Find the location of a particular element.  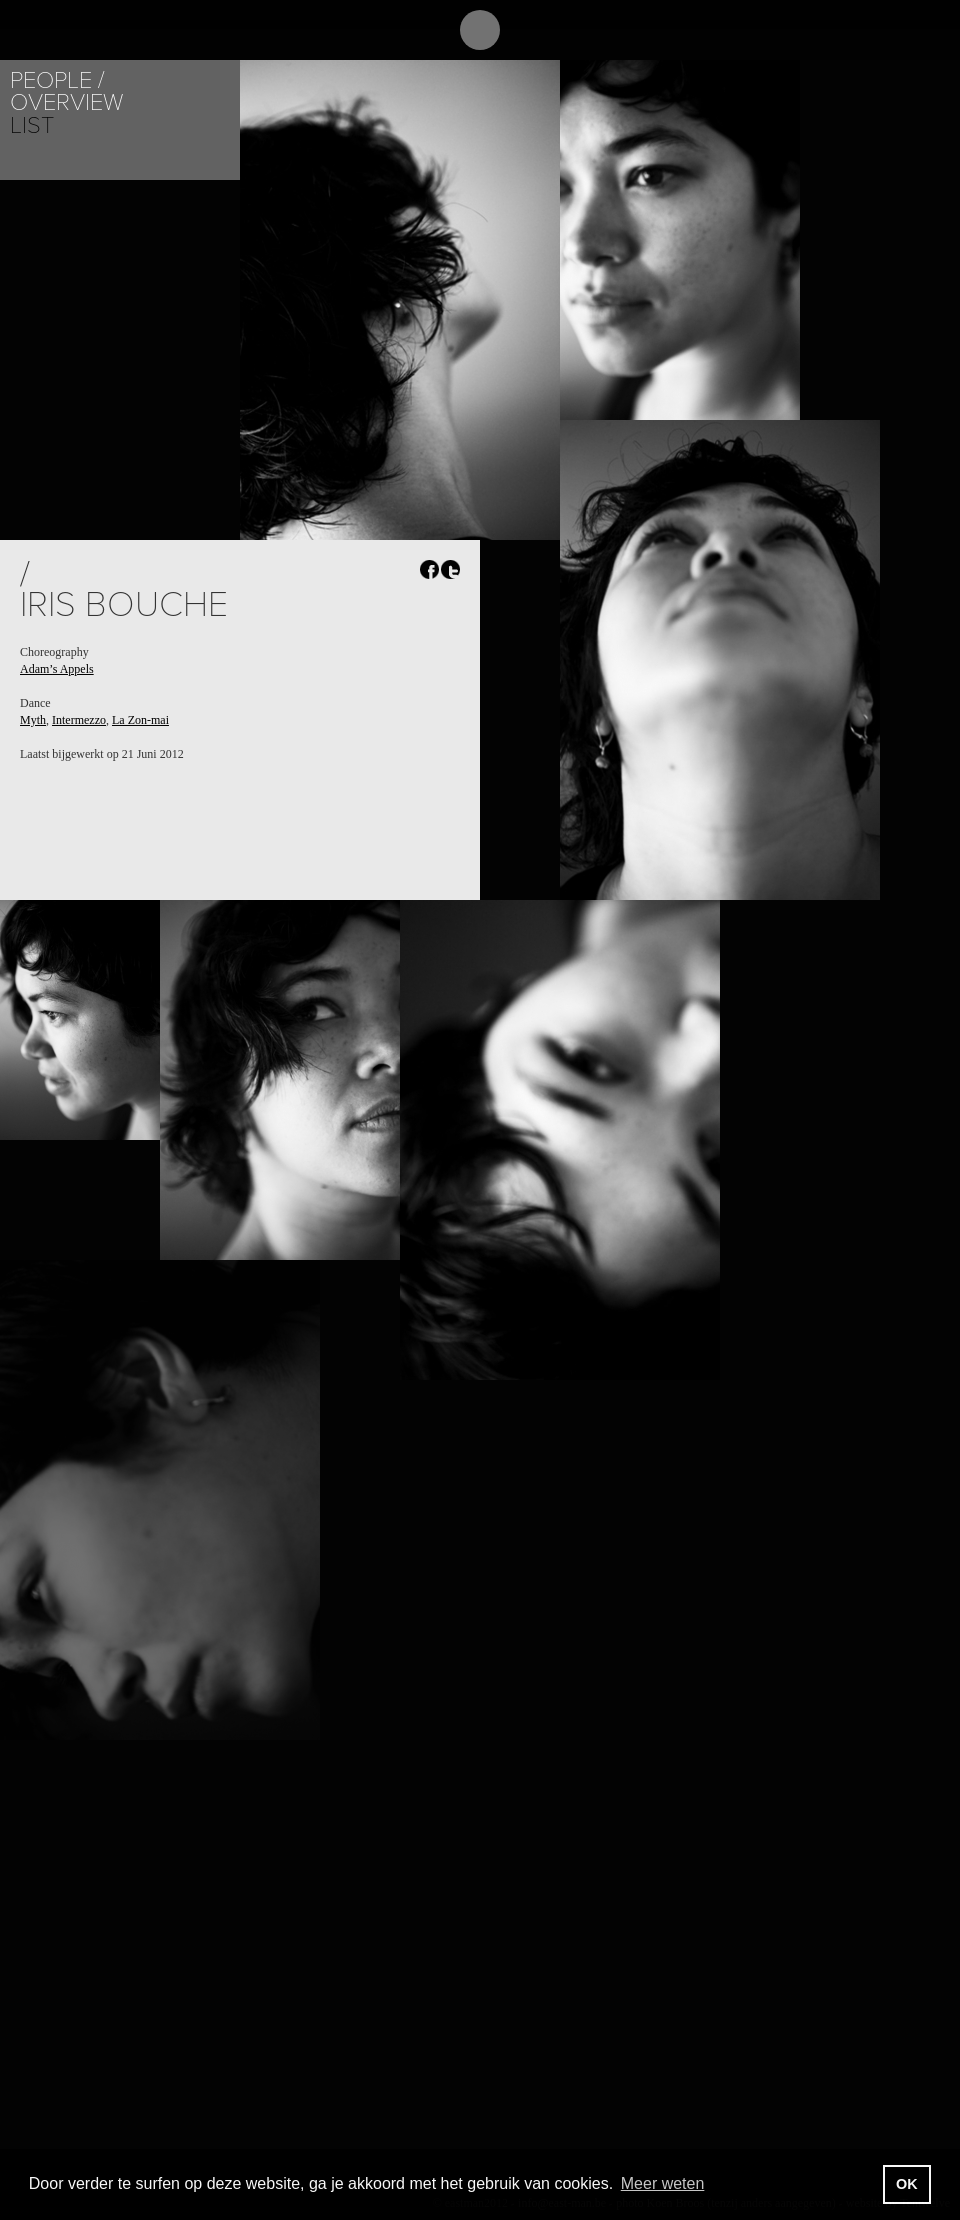

Adam’s Appels is located at coordinates (57, 669).